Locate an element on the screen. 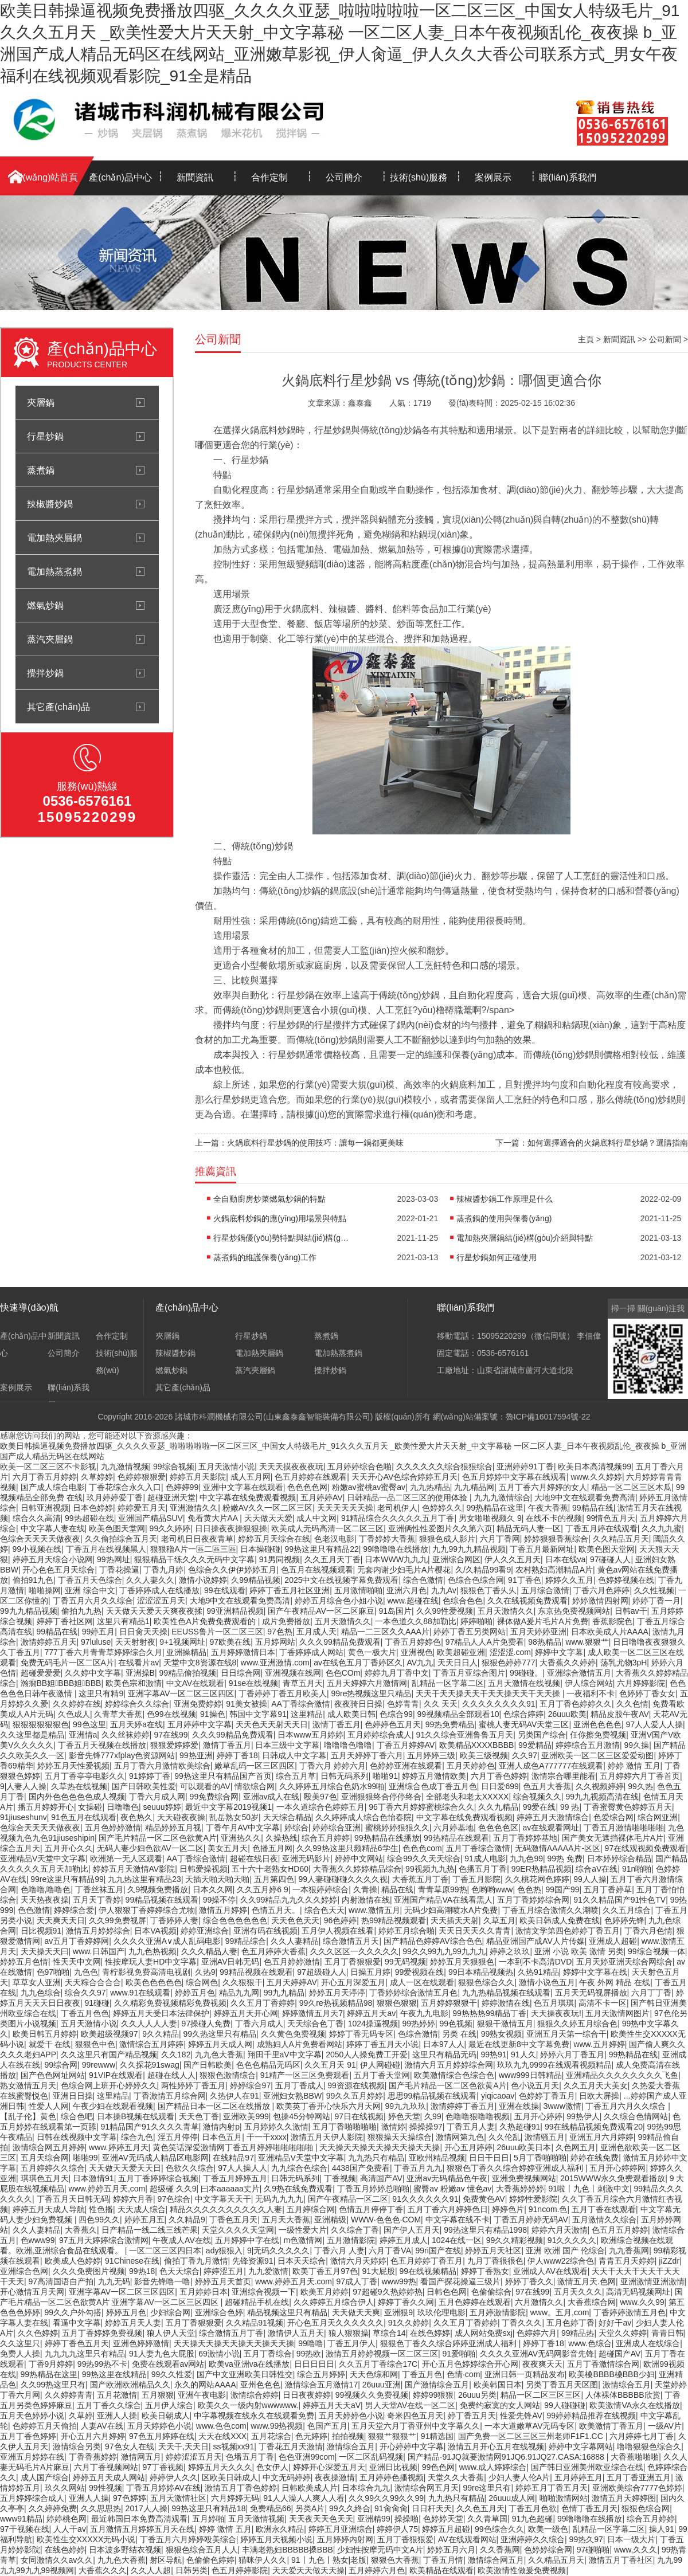 The height and width of the screenshot is (2576, 688). 亚洲成人超碰 is located at coordinates (613, 1941).